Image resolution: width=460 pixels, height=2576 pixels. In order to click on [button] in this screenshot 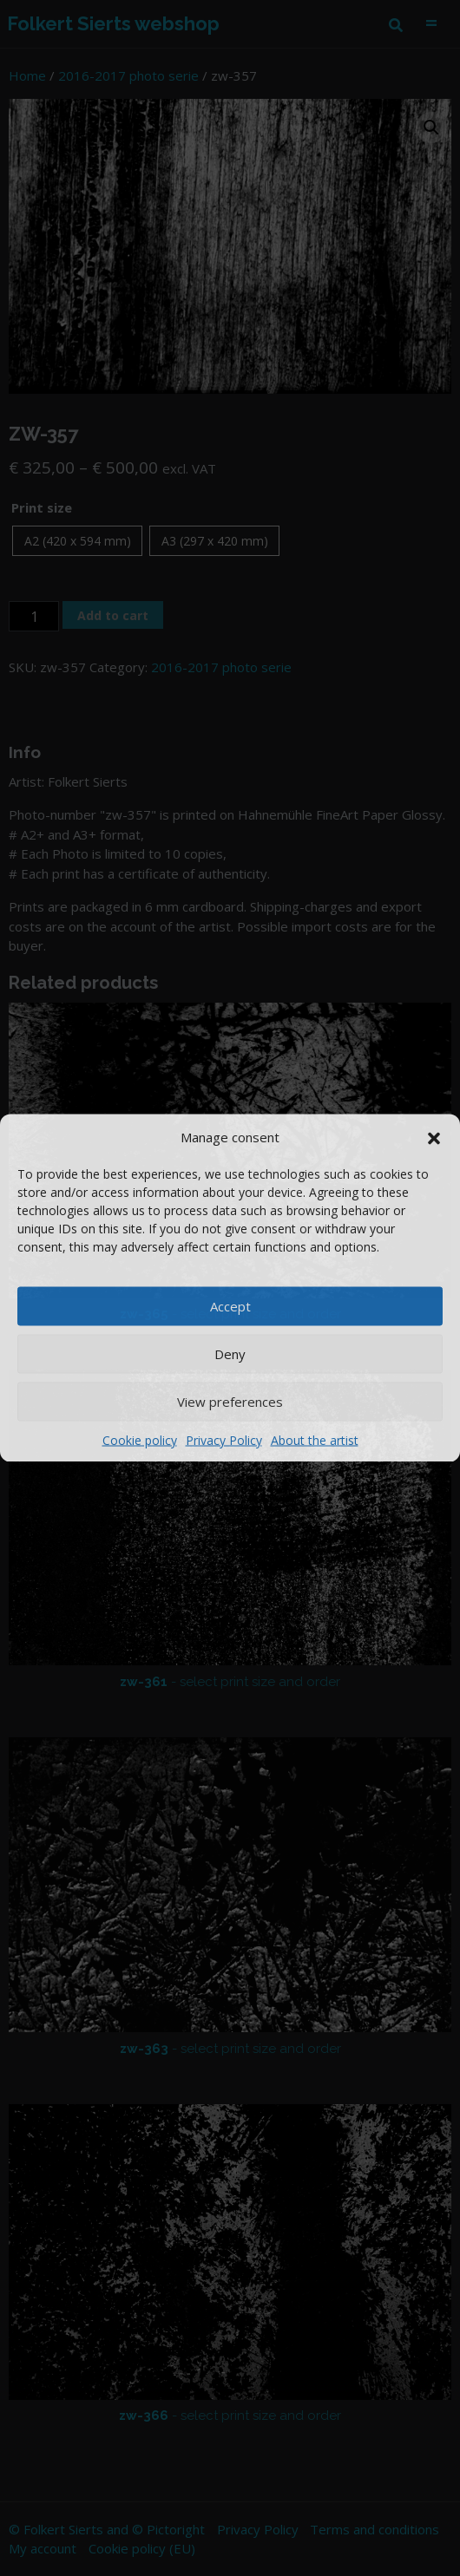, I will do `click(434, 1137)`.